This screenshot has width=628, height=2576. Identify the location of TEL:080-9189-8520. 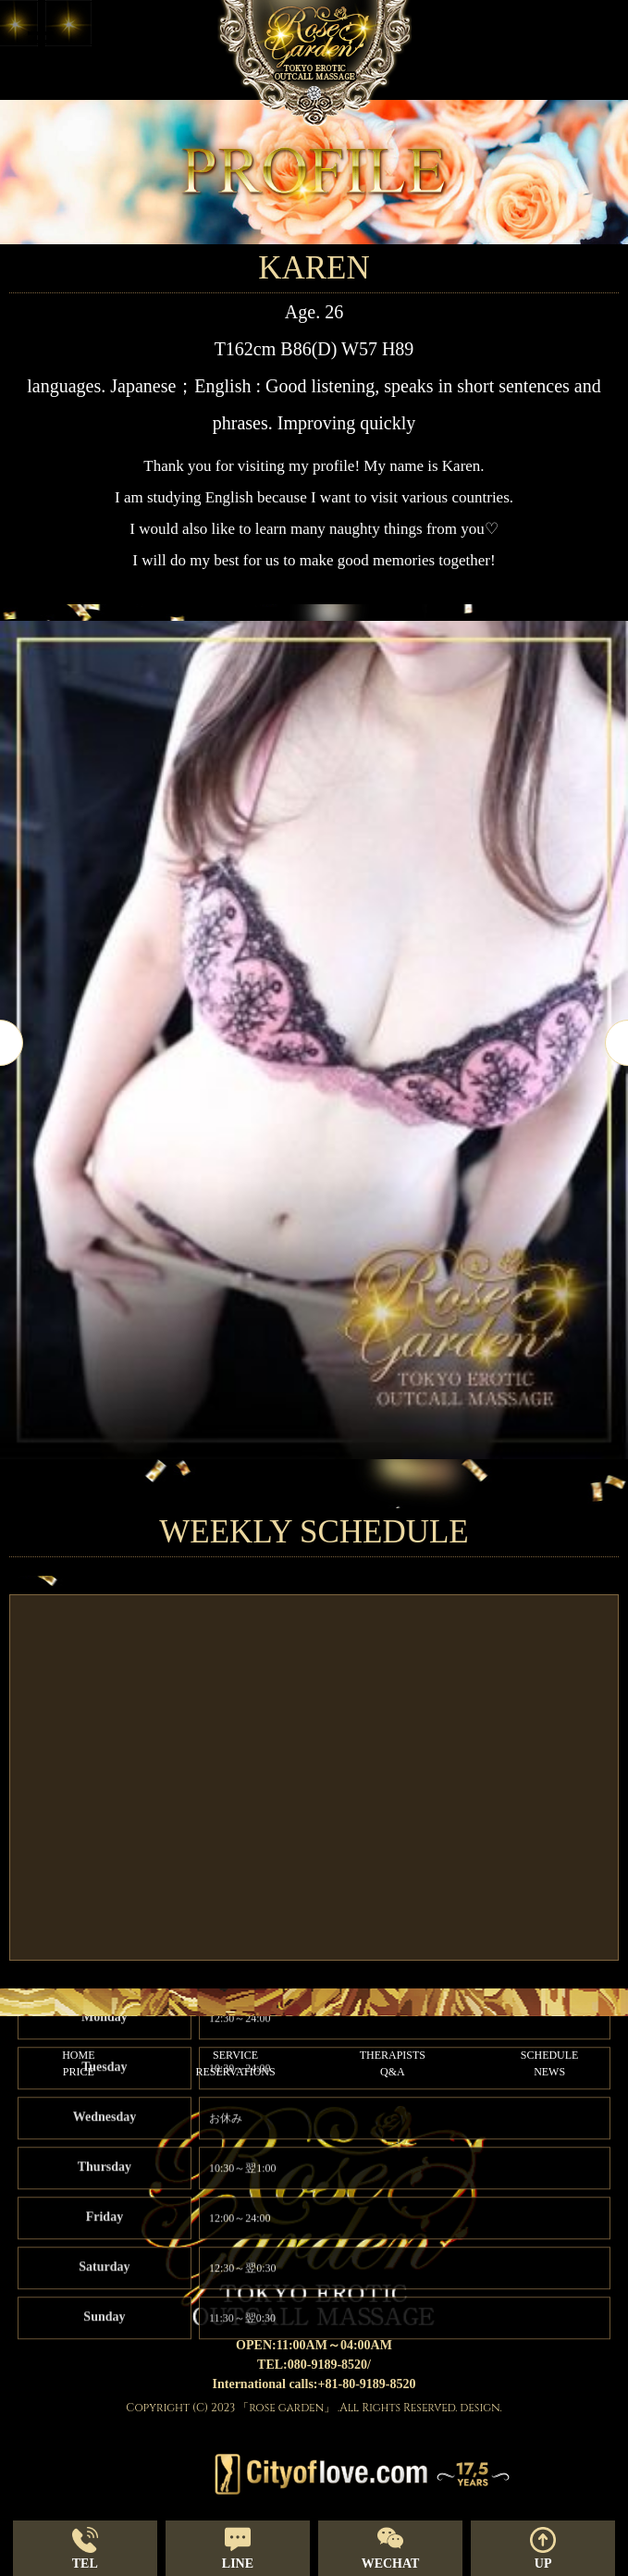
(312, 2365).